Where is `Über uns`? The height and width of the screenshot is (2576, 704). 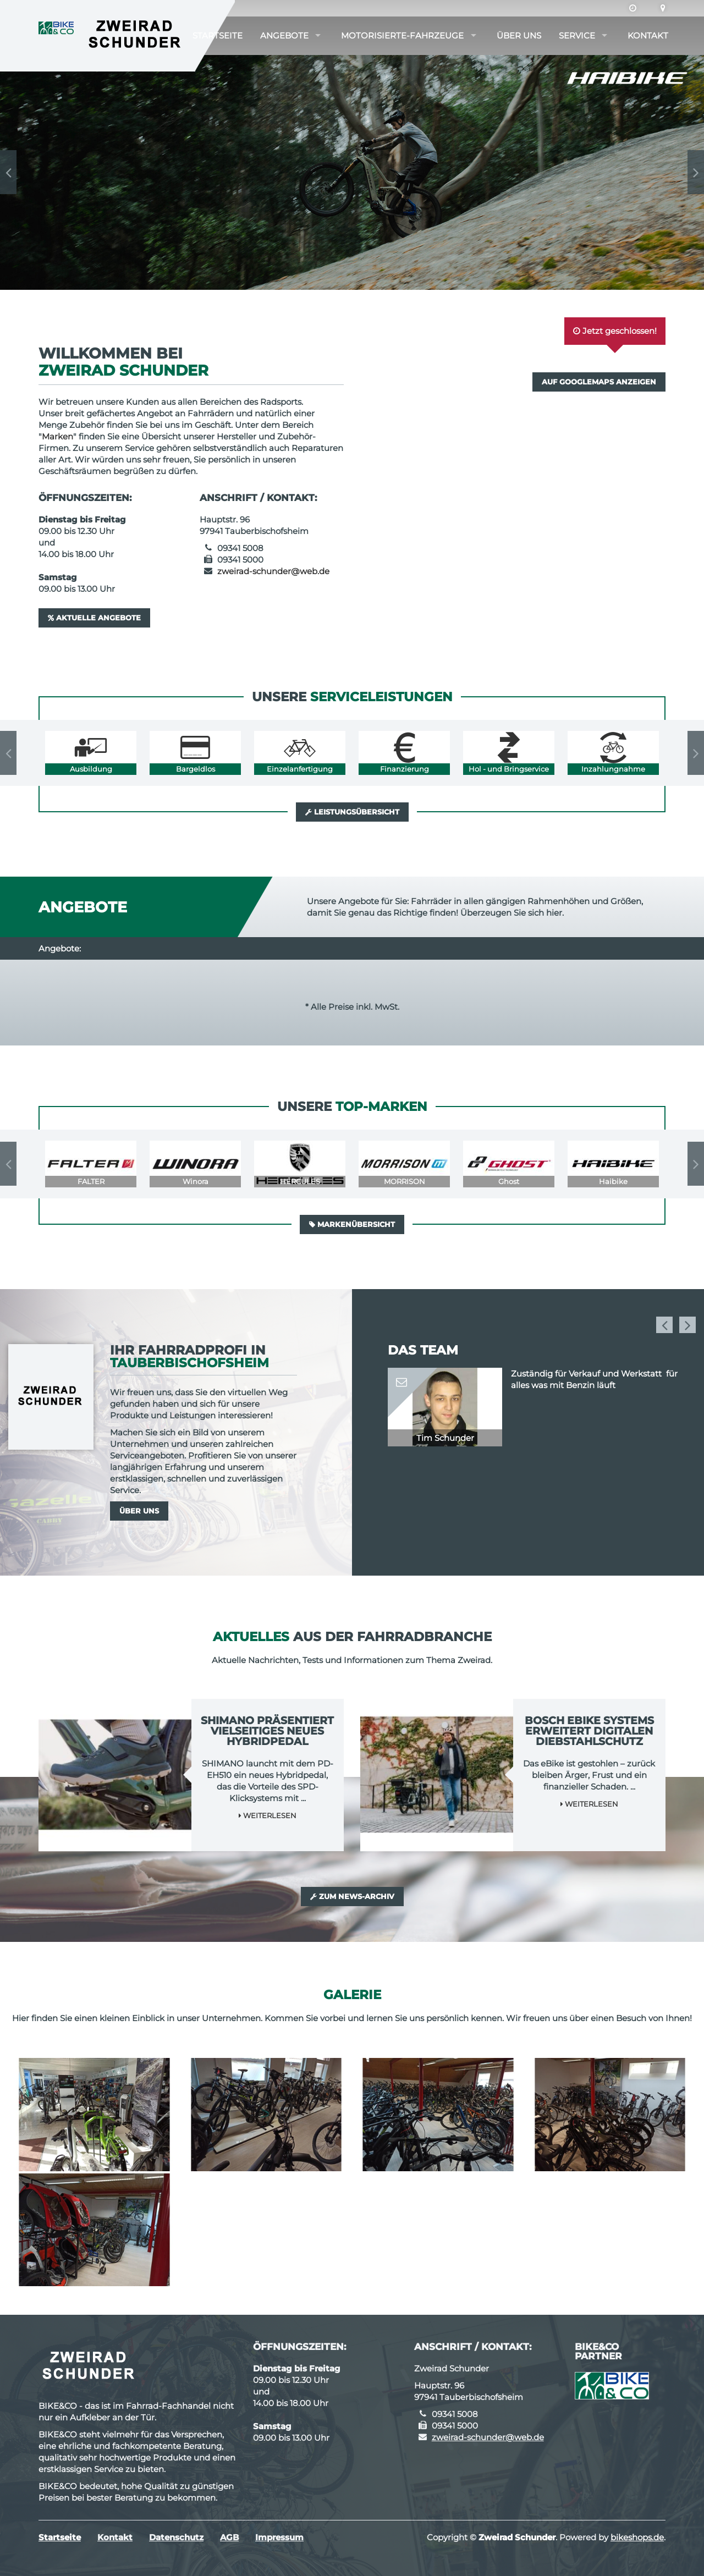
Über uns is located at coordinates (519, 35).